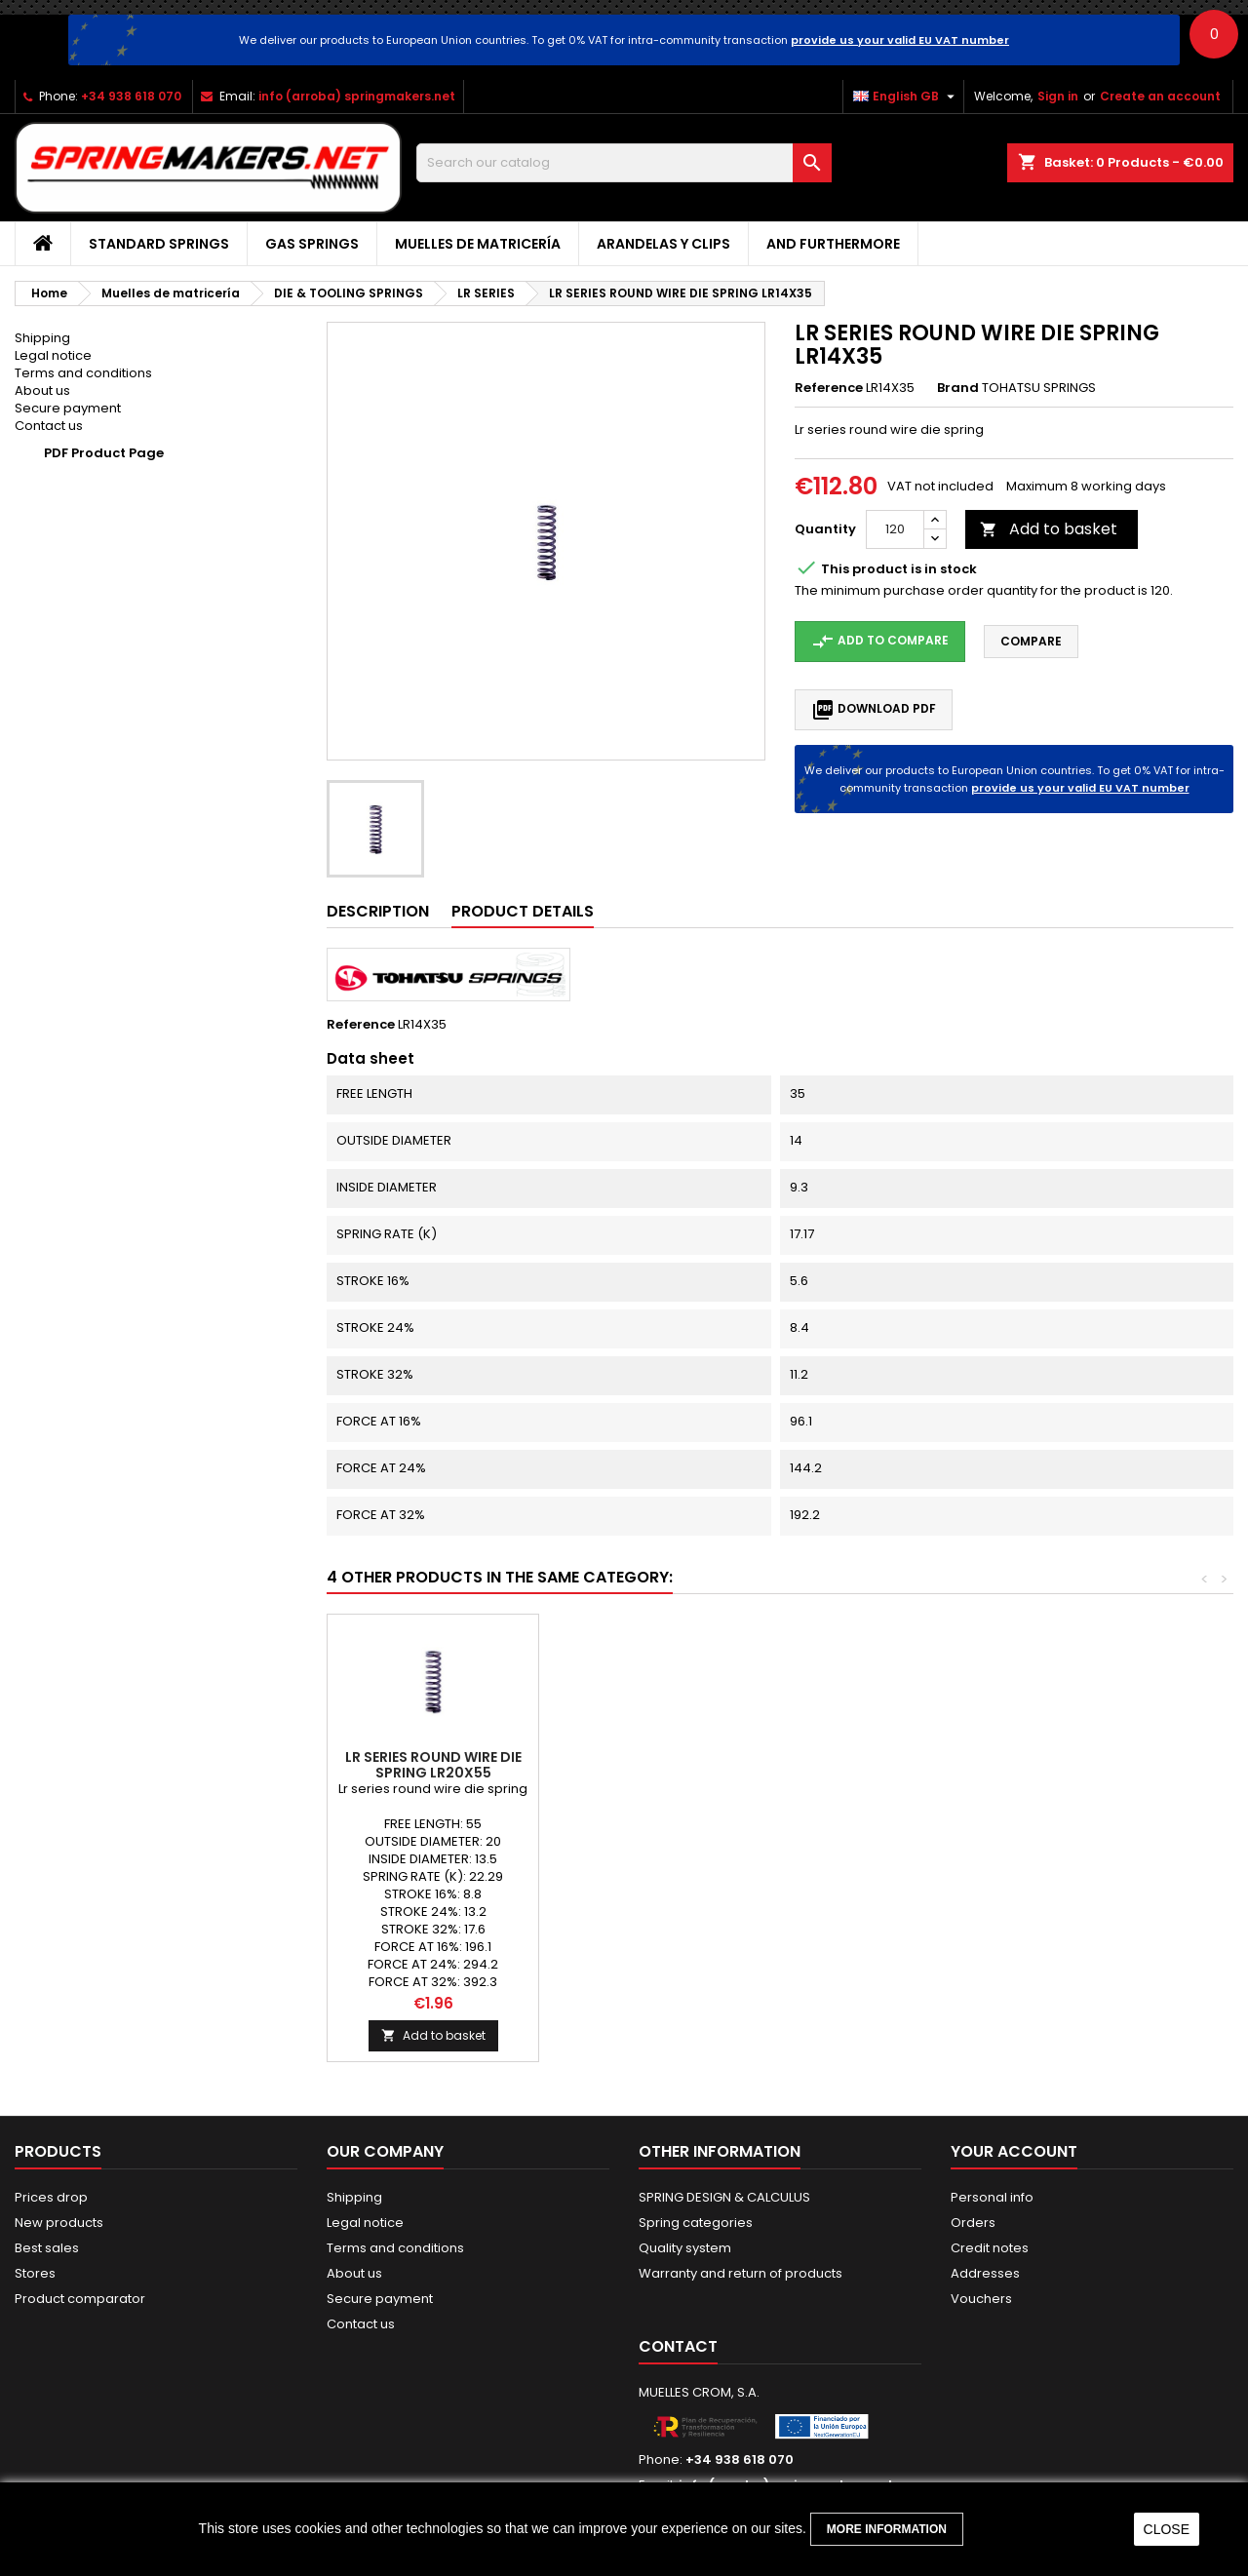 This screenshot has width=1248, height=2576. Describe the element at coordinates (833, 244) in the screenshot. I see `AND FURTHERMORE` at that location.